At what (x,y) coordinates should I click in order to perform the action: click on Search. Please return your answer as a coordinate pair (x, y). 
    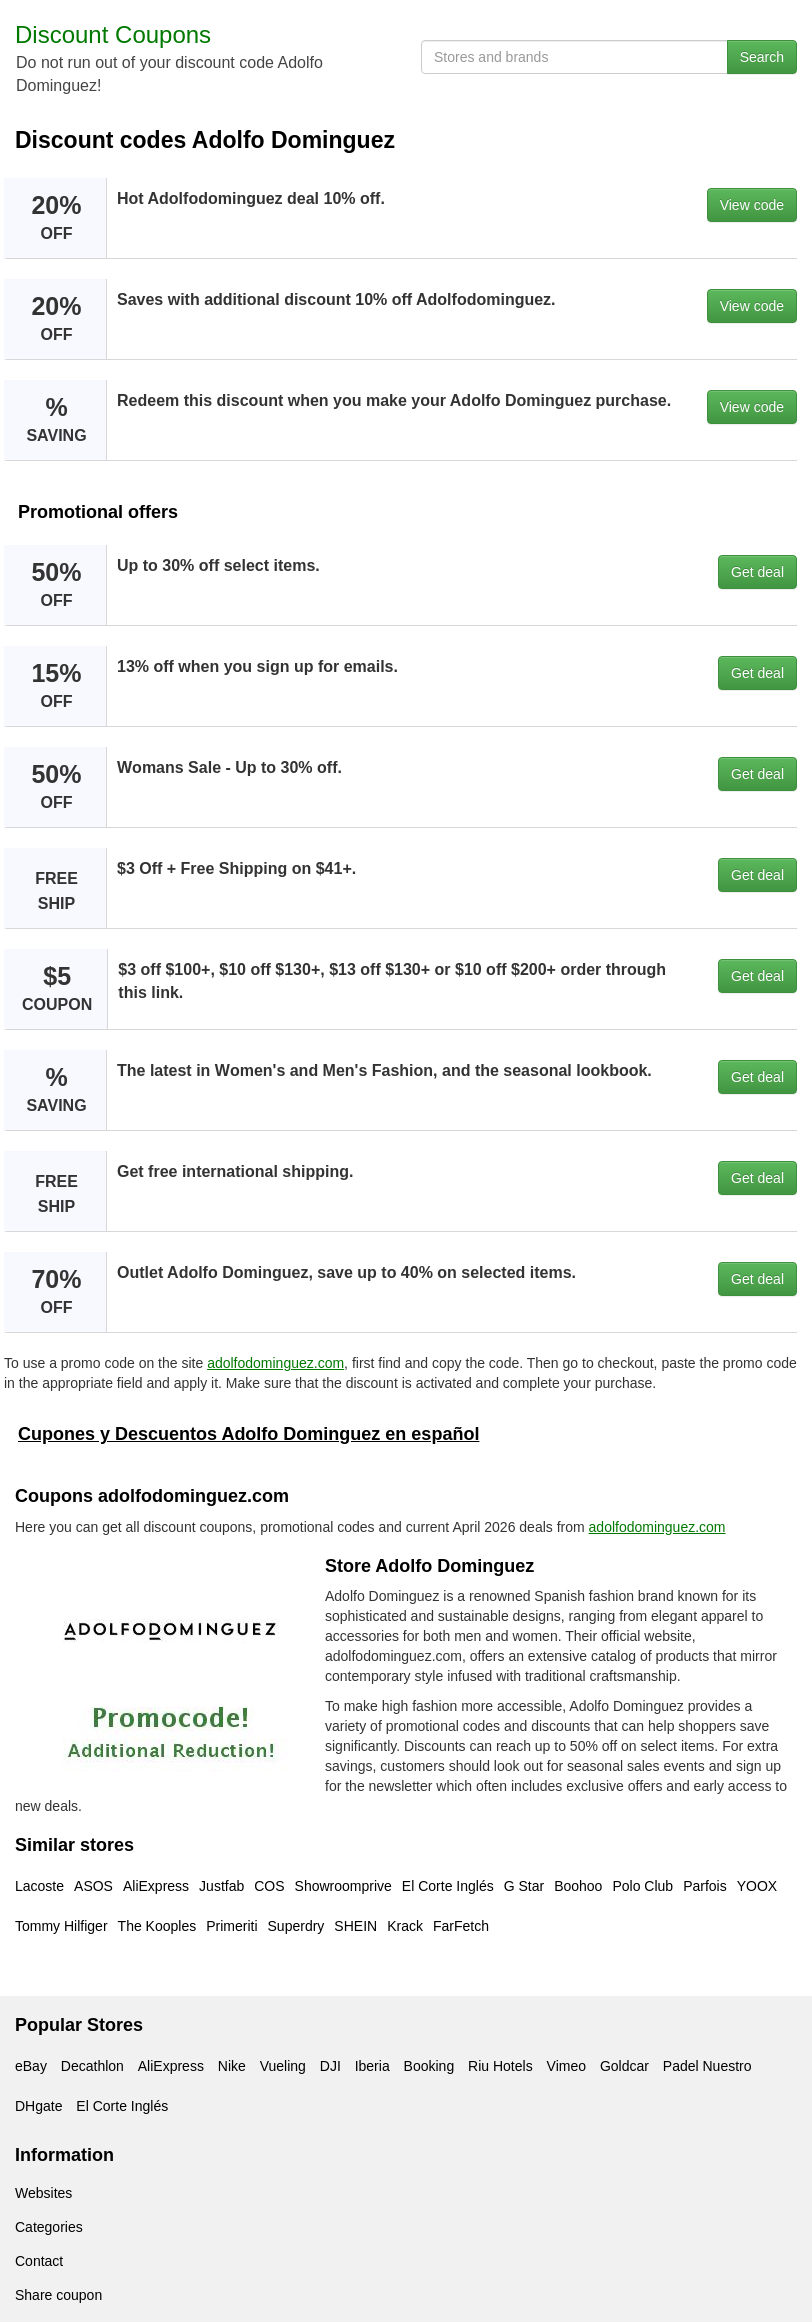
    Looking at the image, I should click on (762, 57).